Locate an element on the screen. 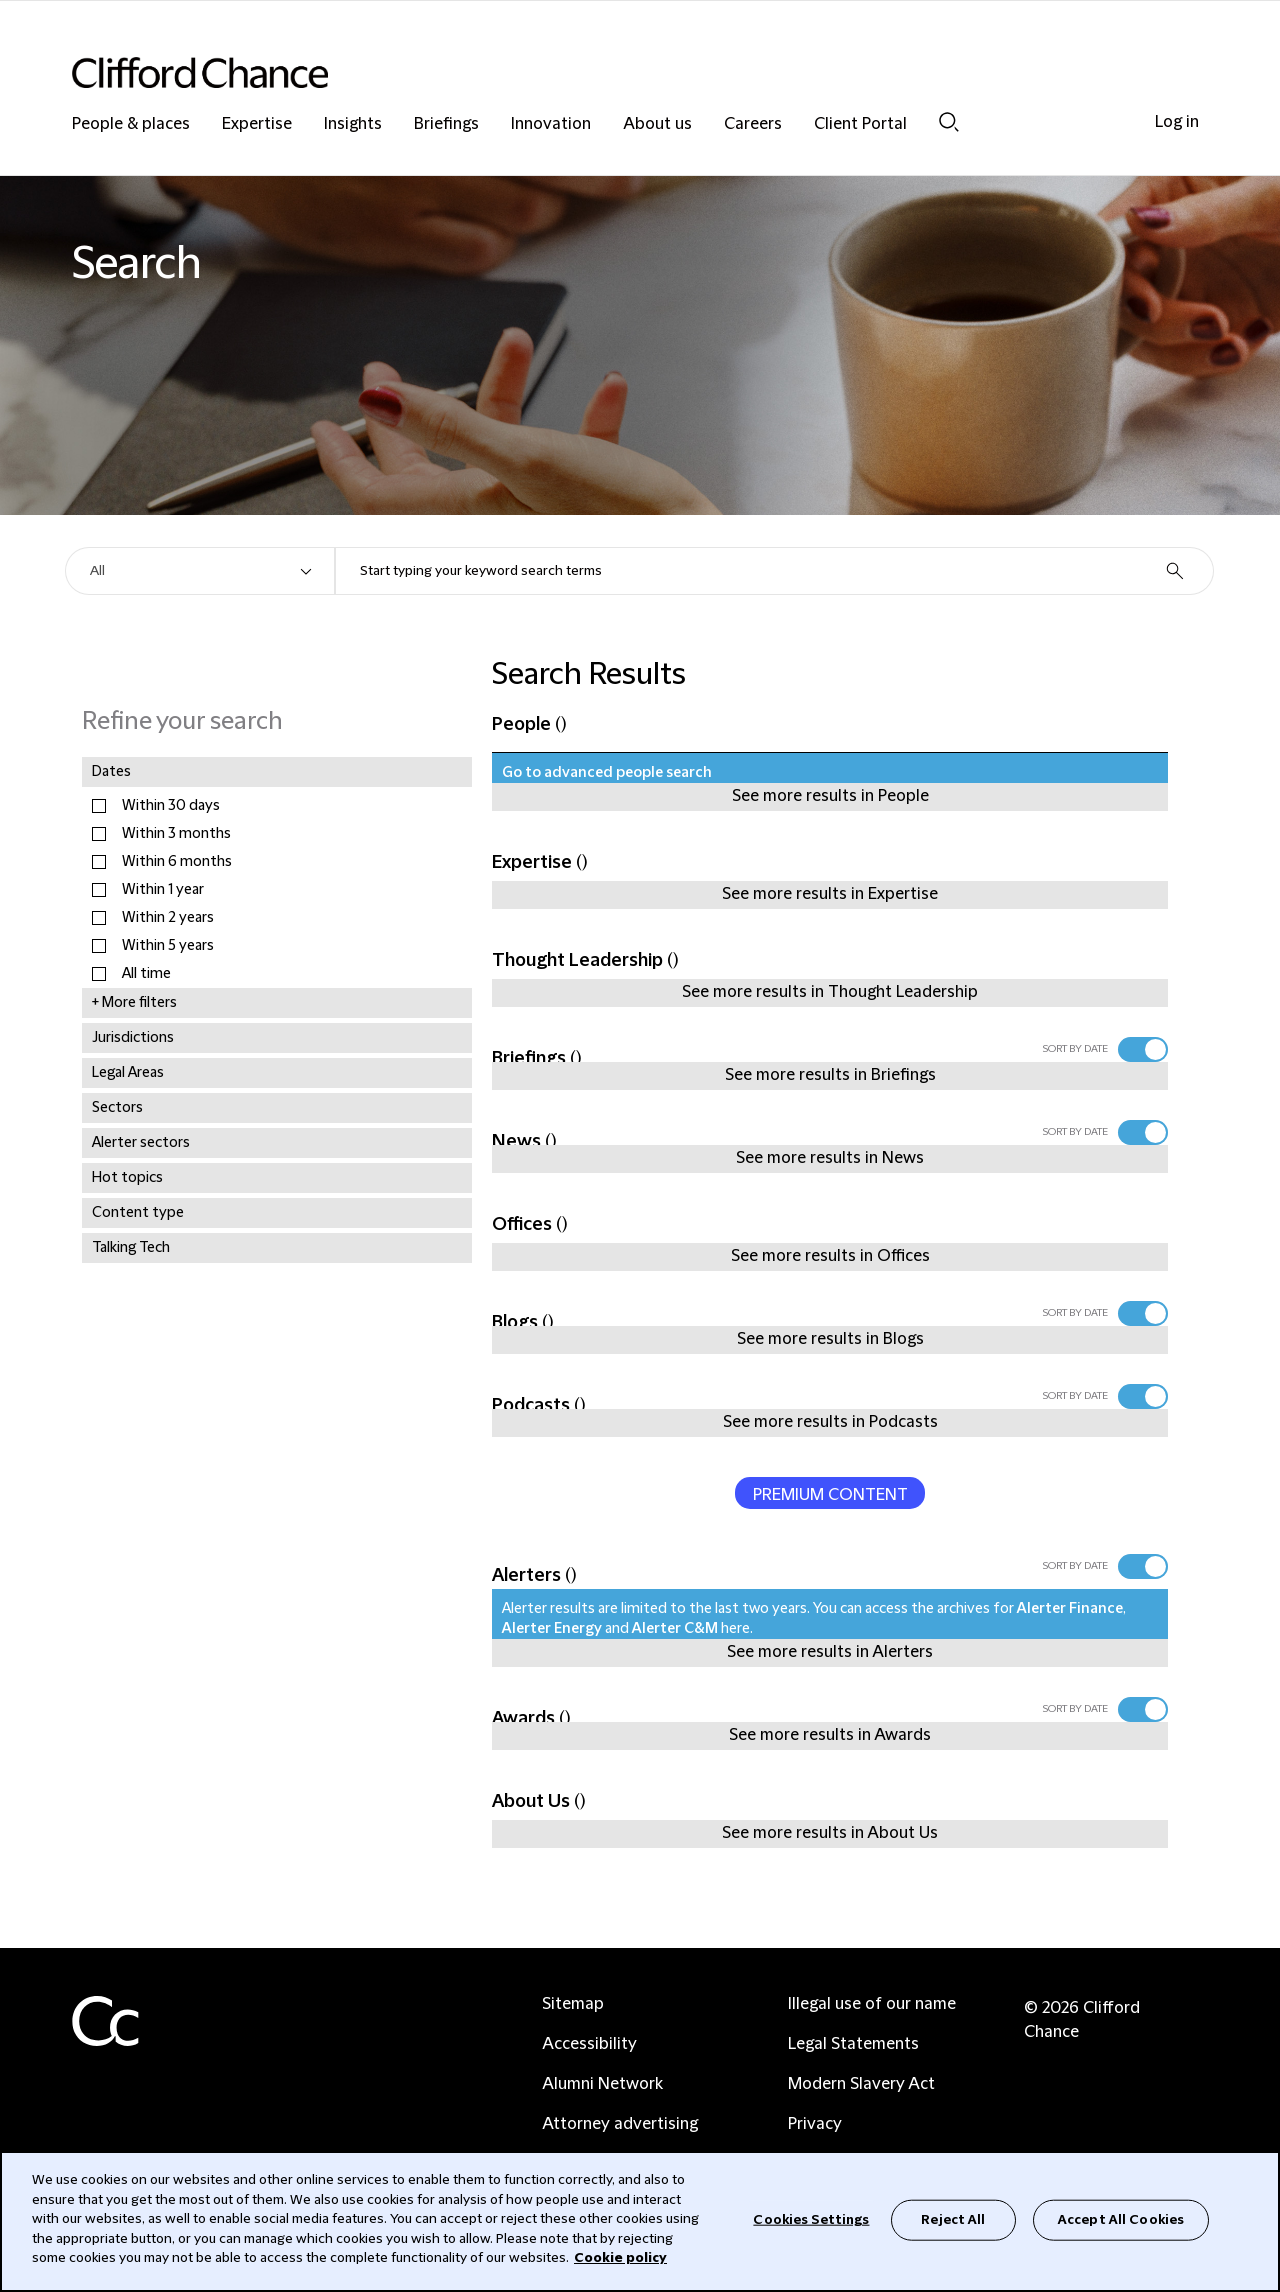 The image size is (1280, 2292). Sectors is located at coordinates (117, 1108).